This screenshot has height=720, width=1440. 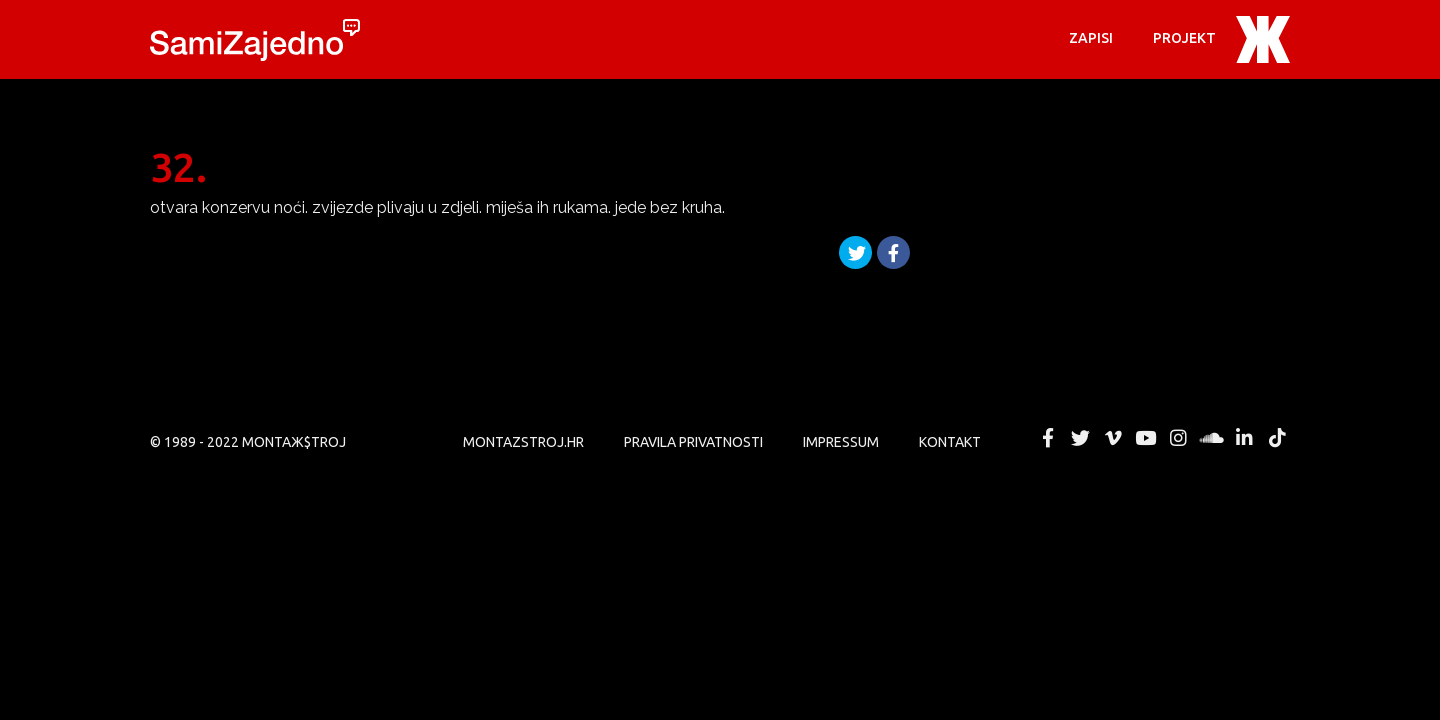 What do you see at coordinates (1244, 438) in the screenshot?
I see `MONTAЖ$TROJ @ LinkedIn` at bounding box center [1244, 438].